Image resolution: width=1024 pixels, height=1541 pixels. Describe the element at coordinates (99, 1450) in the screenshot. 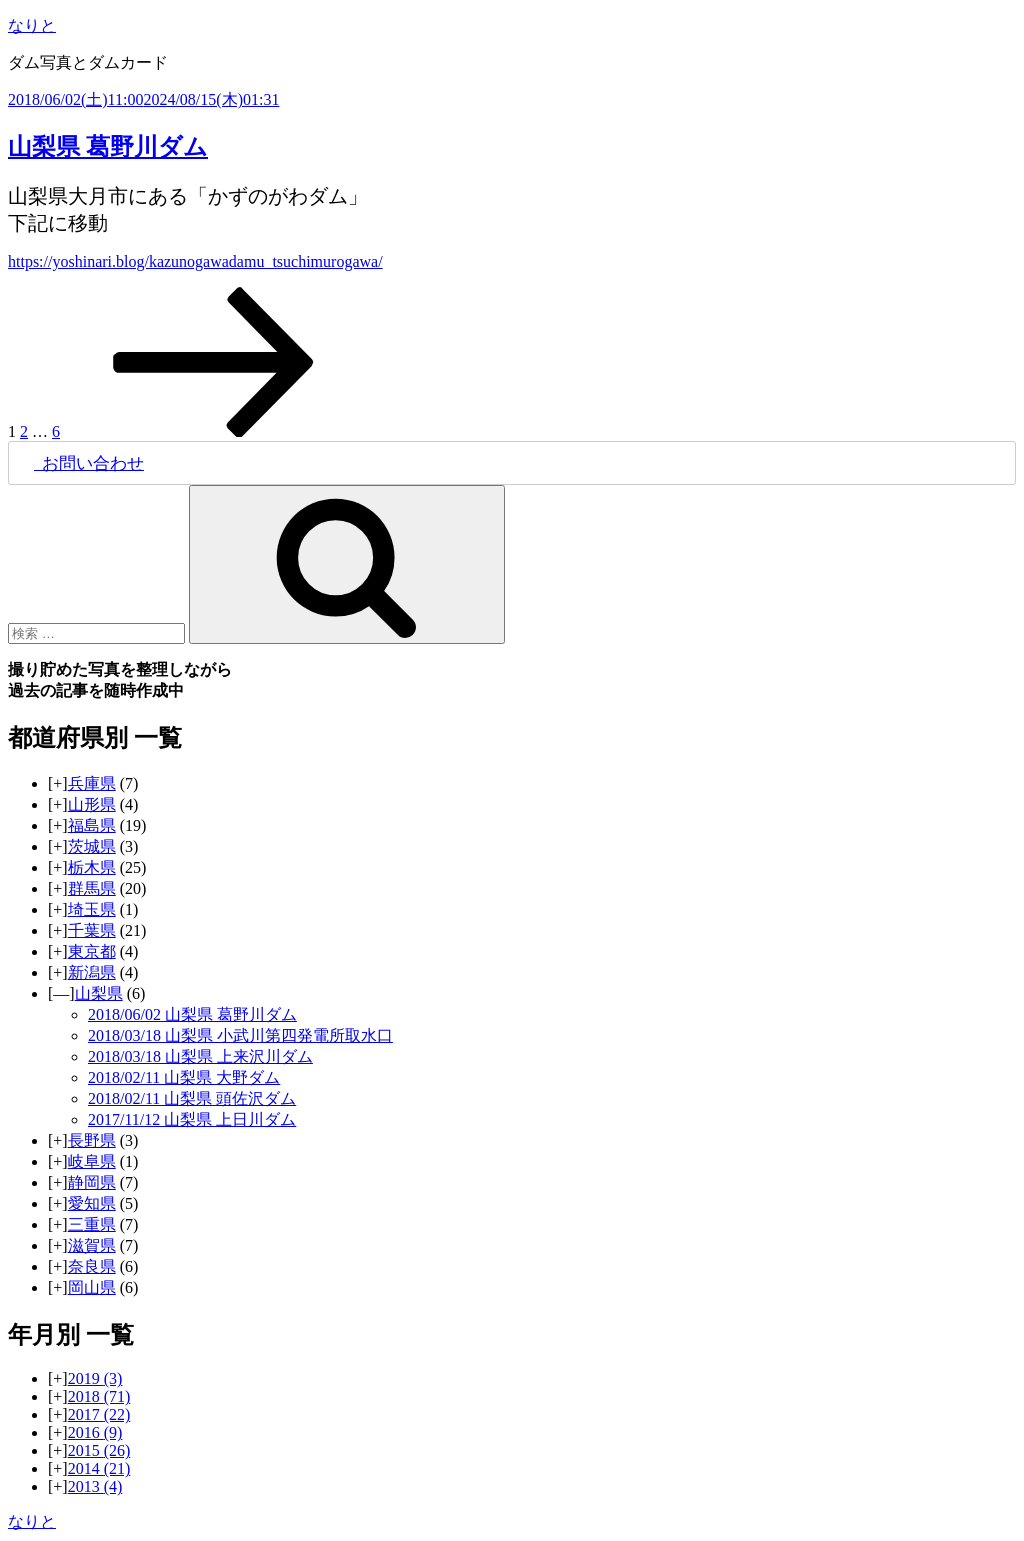

I see `2015` at that location.